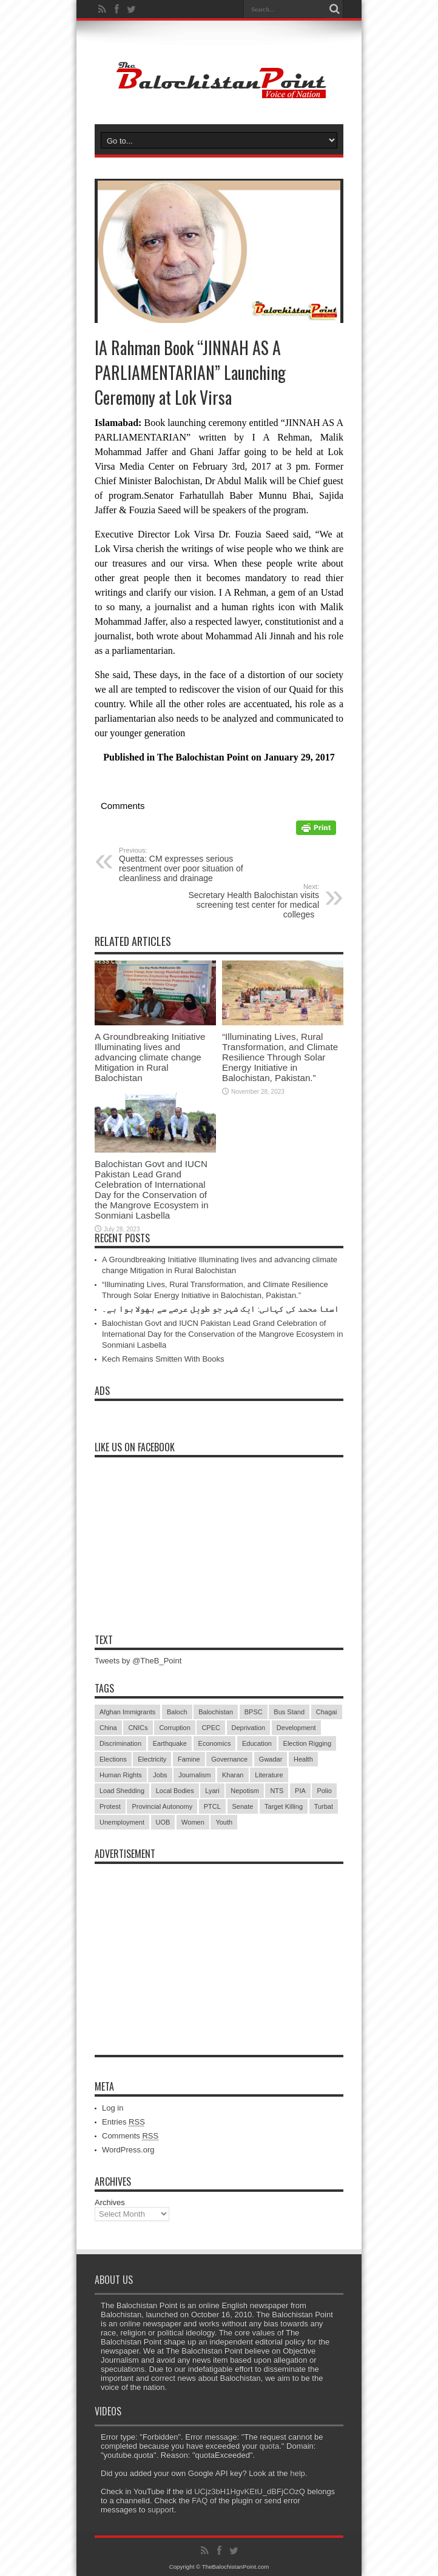  Describe the element at coordinates (269, 1775) in the screenshot. I see `Literature [Literature (9 items)]` at that location.